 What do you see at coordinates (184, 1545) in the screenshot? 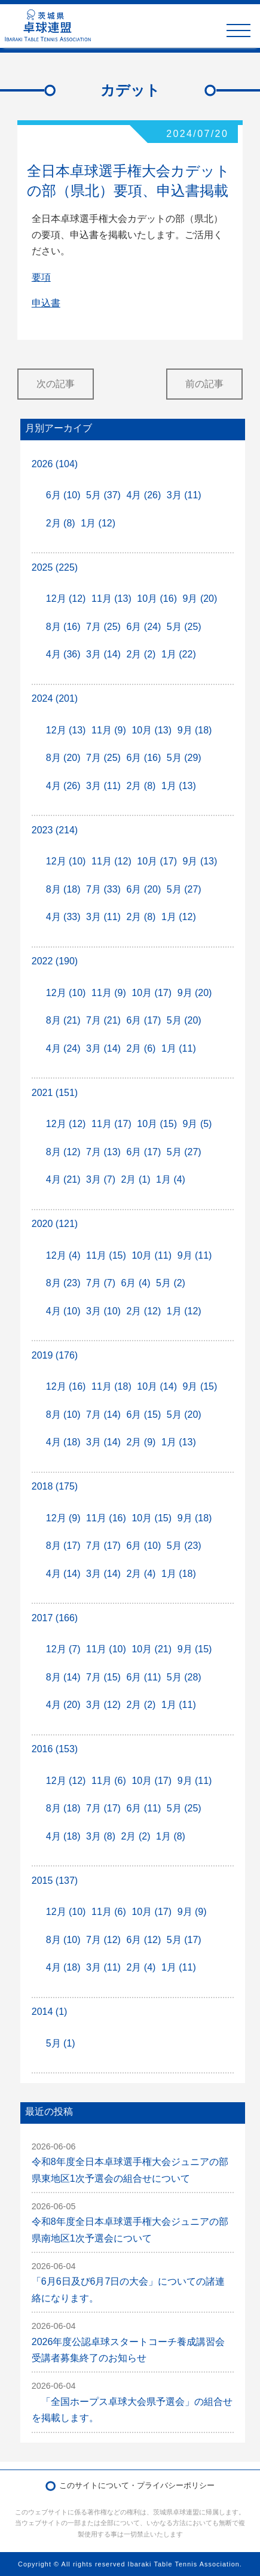
I see `5月 (23)` at bounding box center [184, 1545].